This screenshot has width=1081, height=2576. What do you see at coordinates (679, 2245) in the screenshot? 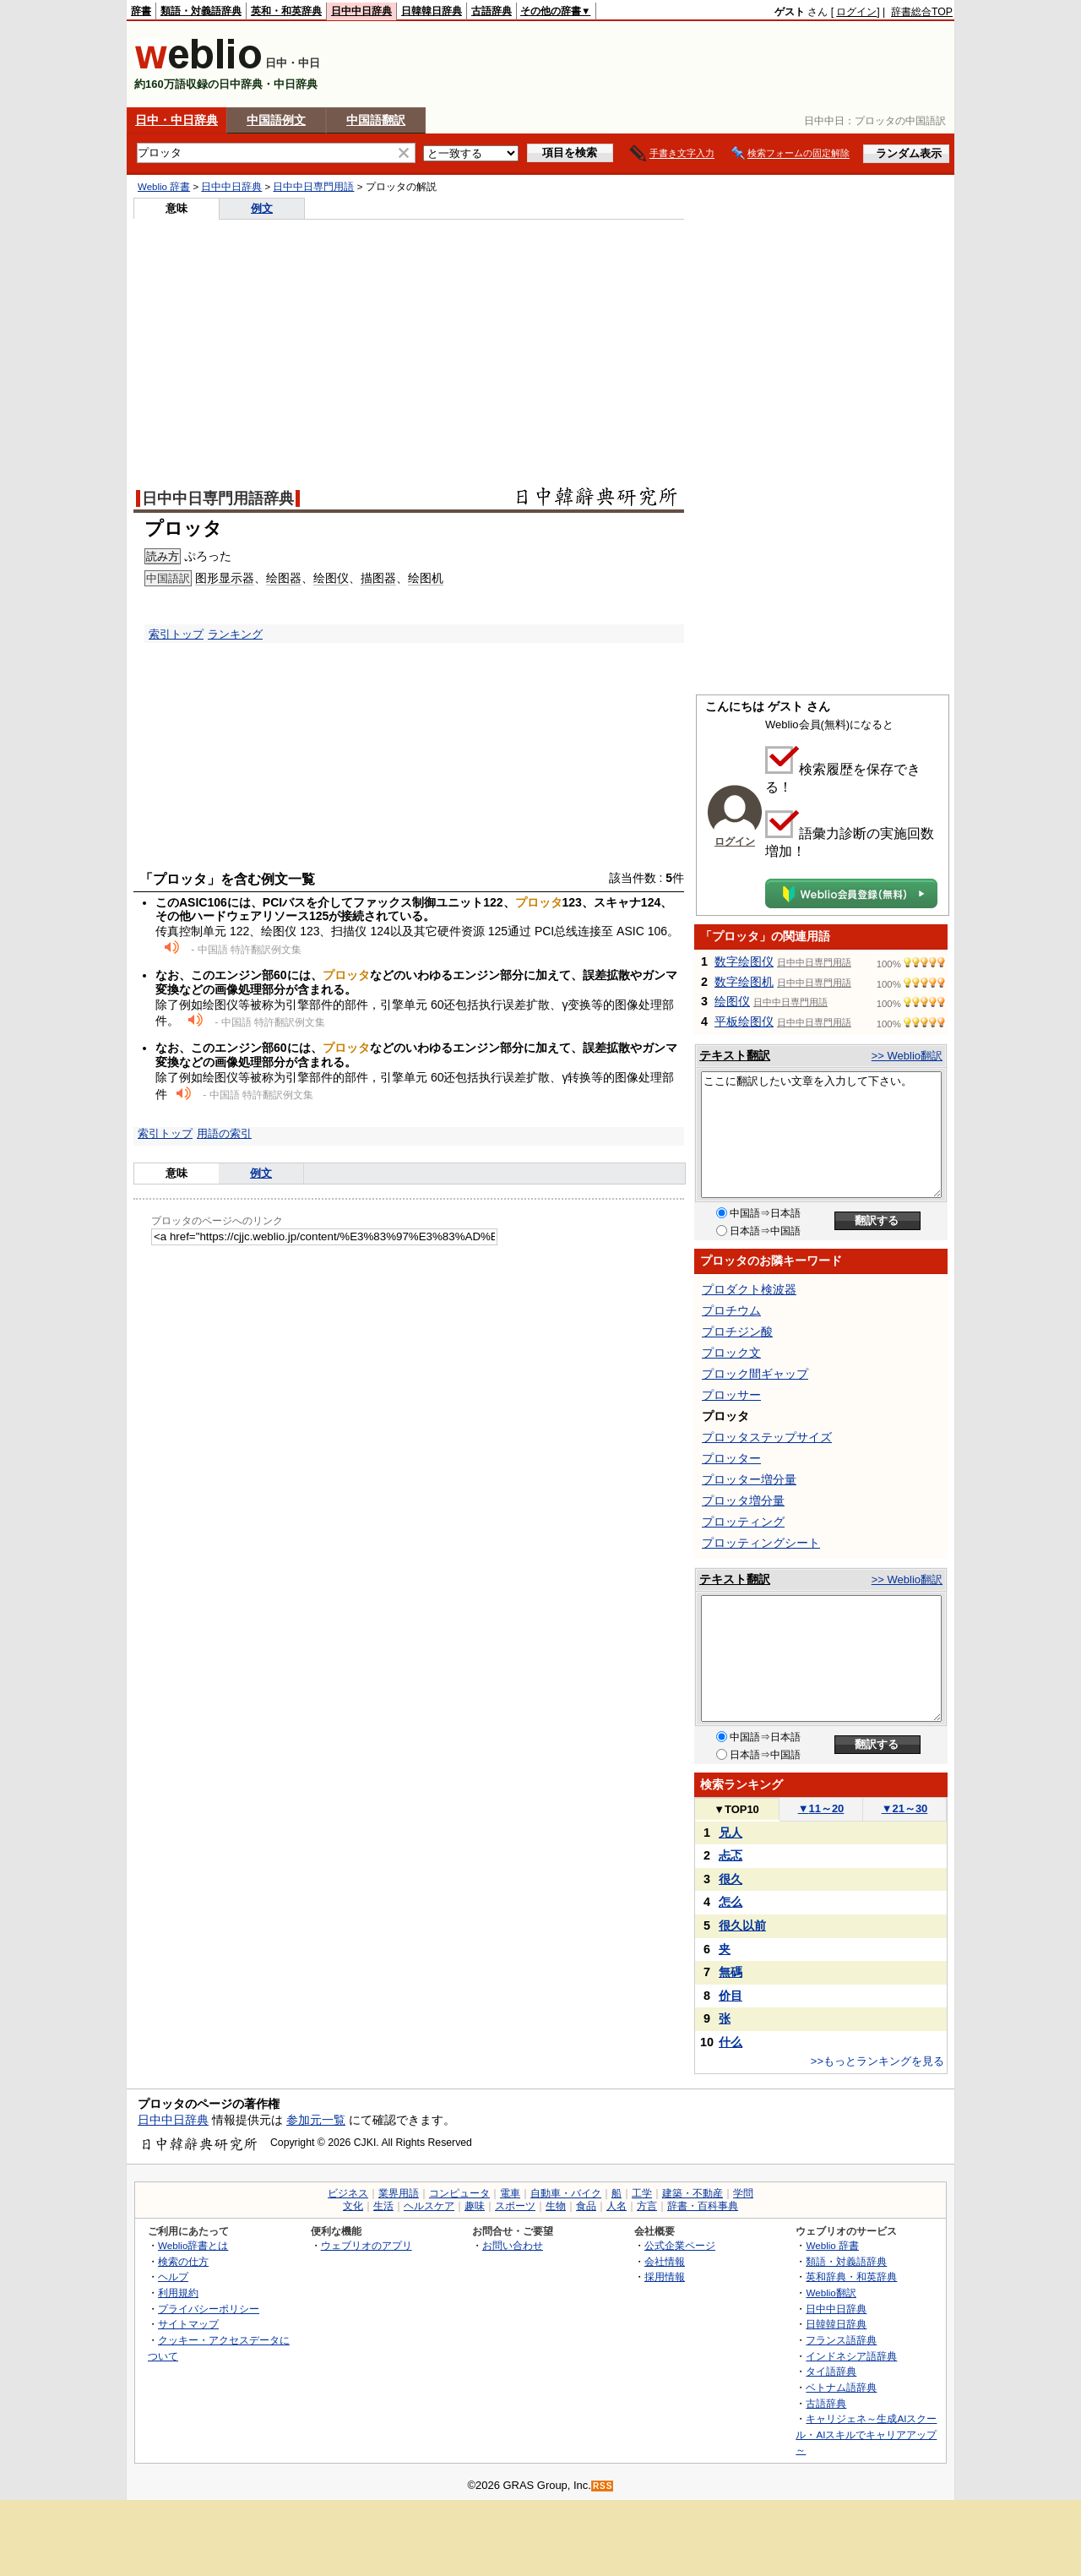
I see `公式企業ページ` at bounding box center [679, 2245].